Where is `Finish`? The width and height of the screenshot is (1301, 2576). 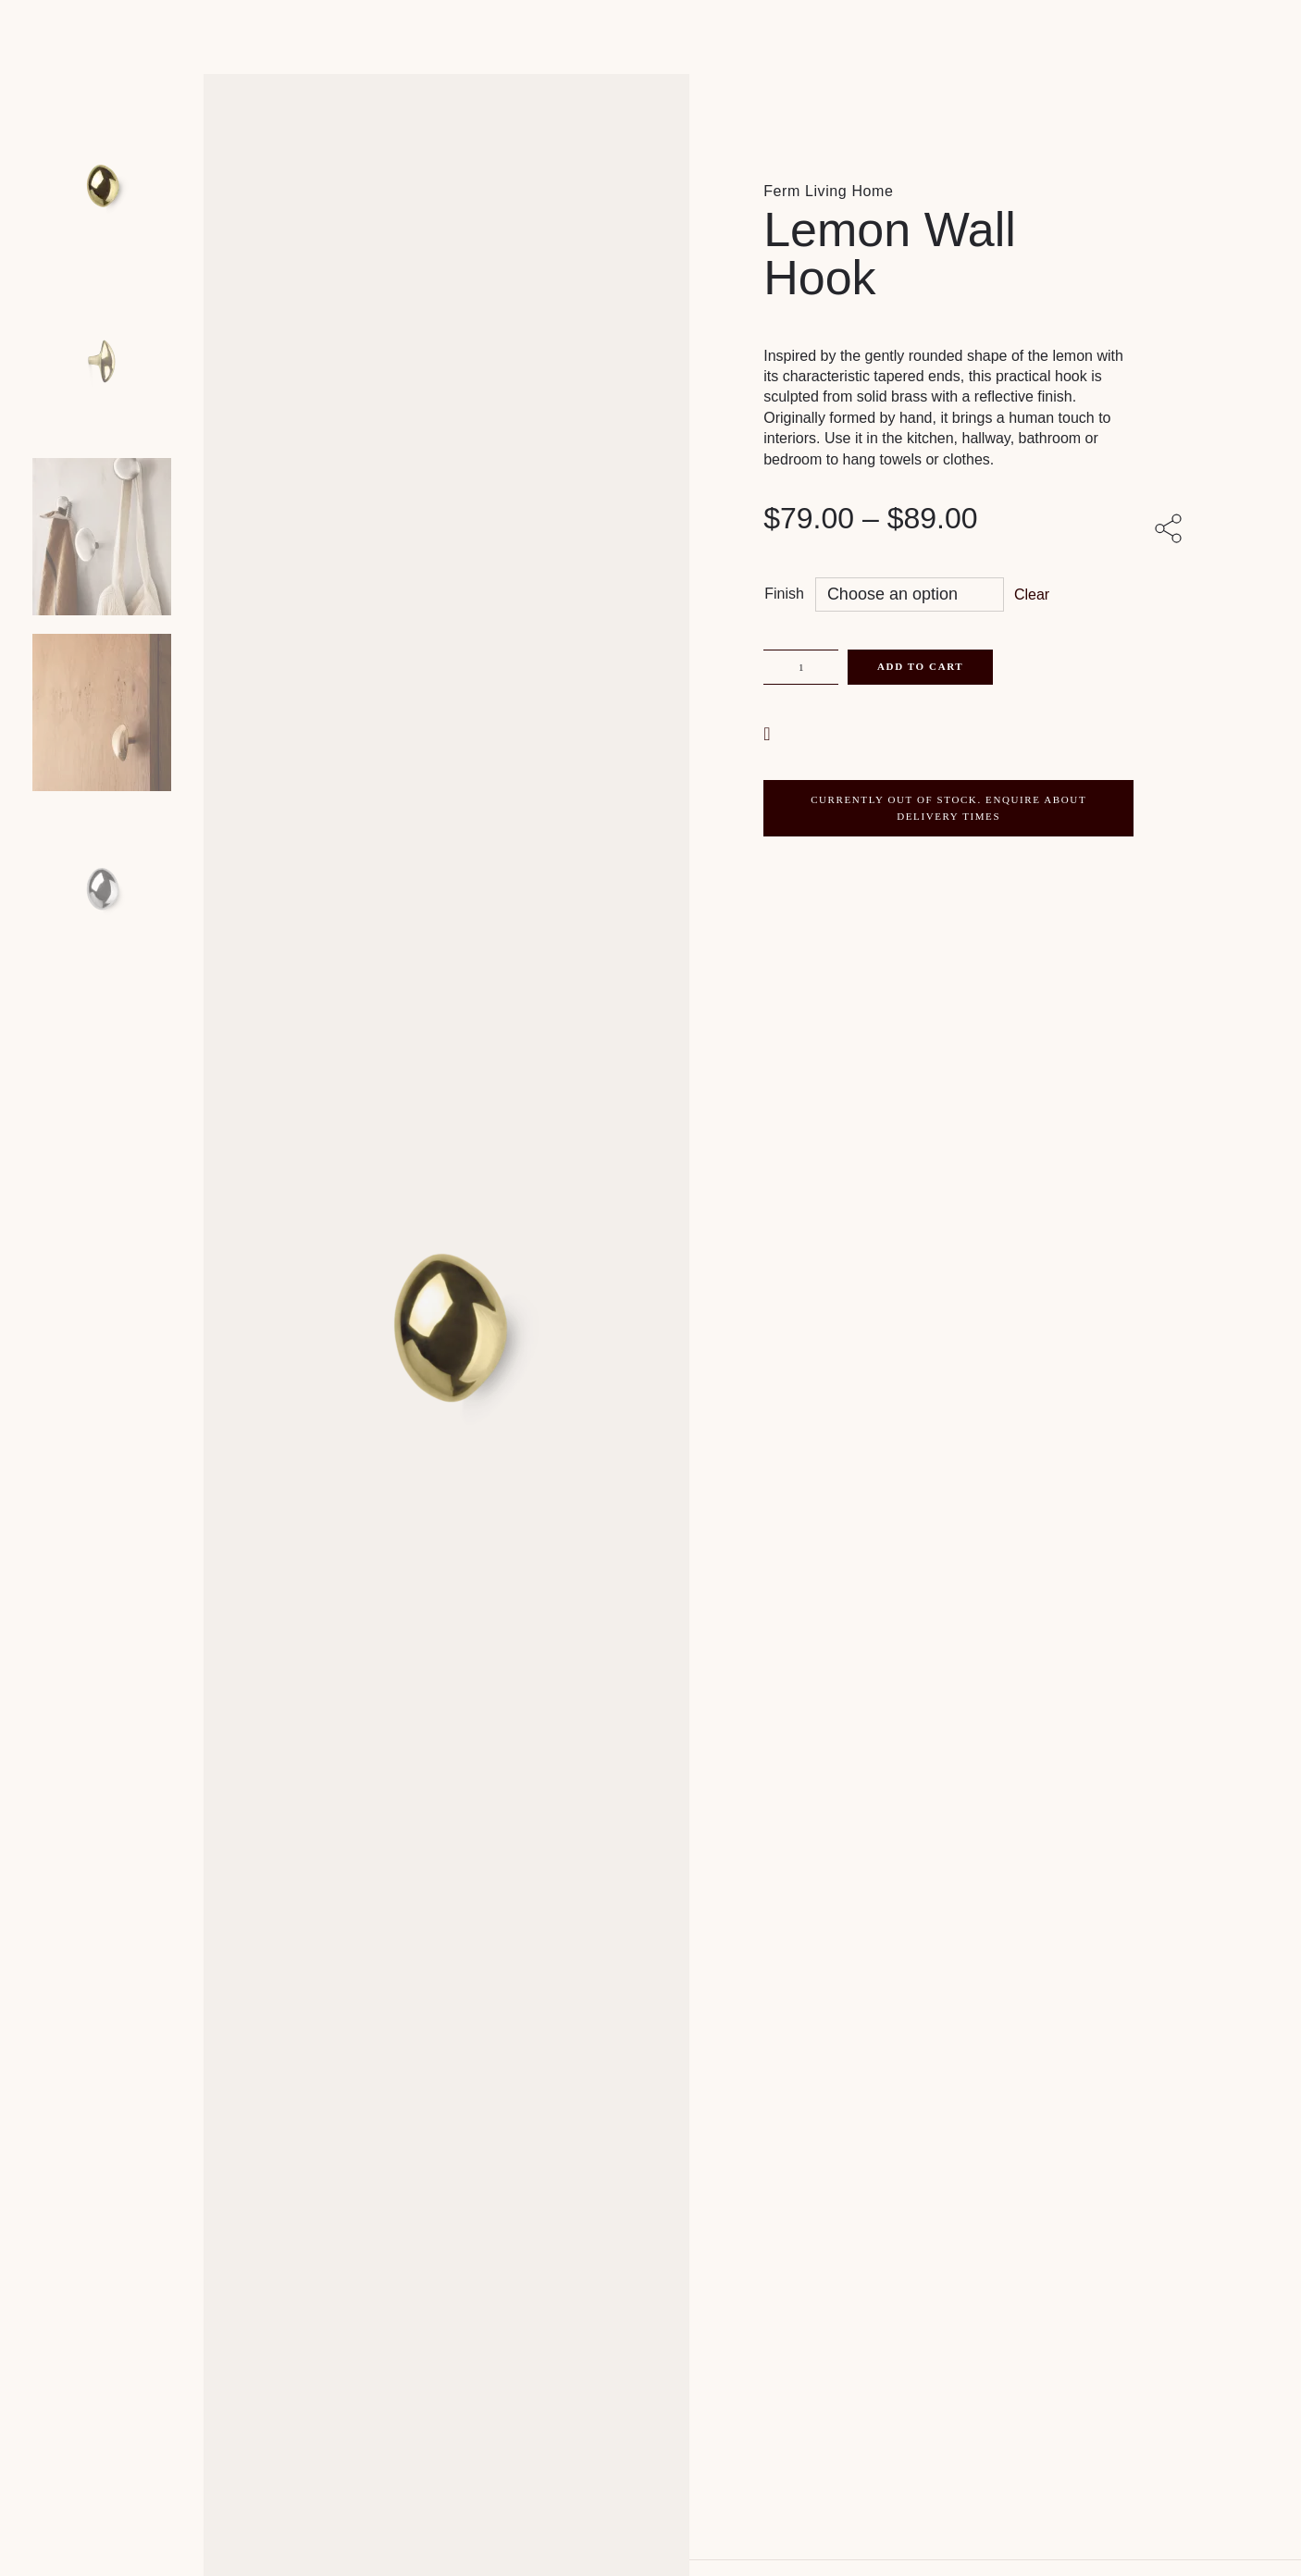
Finish is located at coordinates (784, 593).